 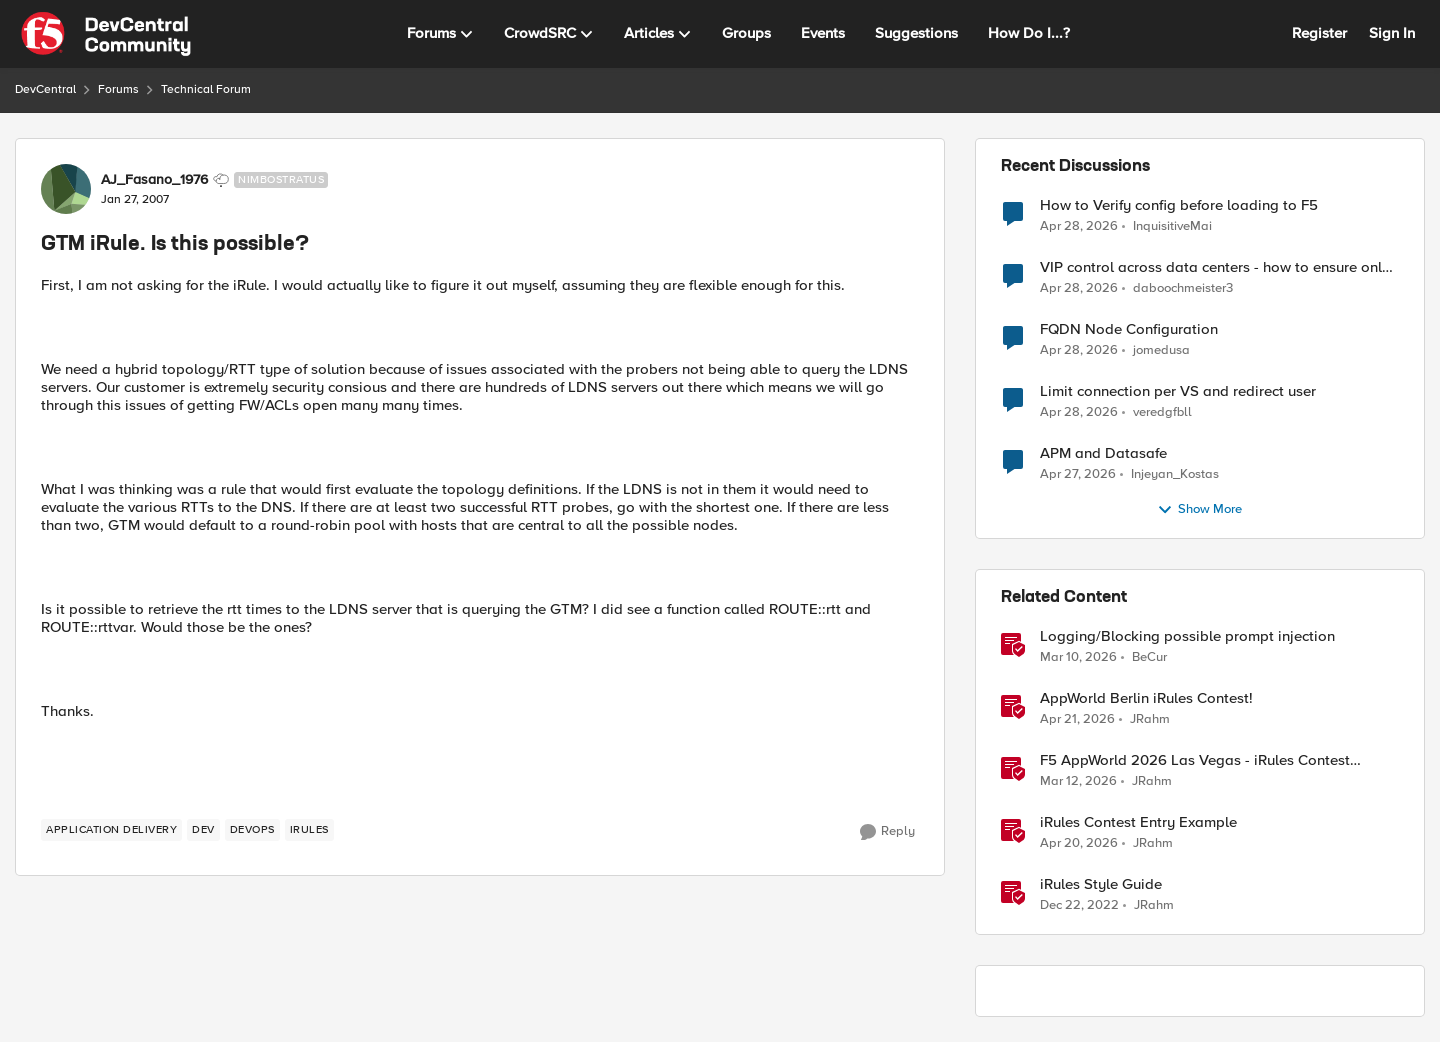 I want to click on [Tag name dev], so click(x=203, y=830).